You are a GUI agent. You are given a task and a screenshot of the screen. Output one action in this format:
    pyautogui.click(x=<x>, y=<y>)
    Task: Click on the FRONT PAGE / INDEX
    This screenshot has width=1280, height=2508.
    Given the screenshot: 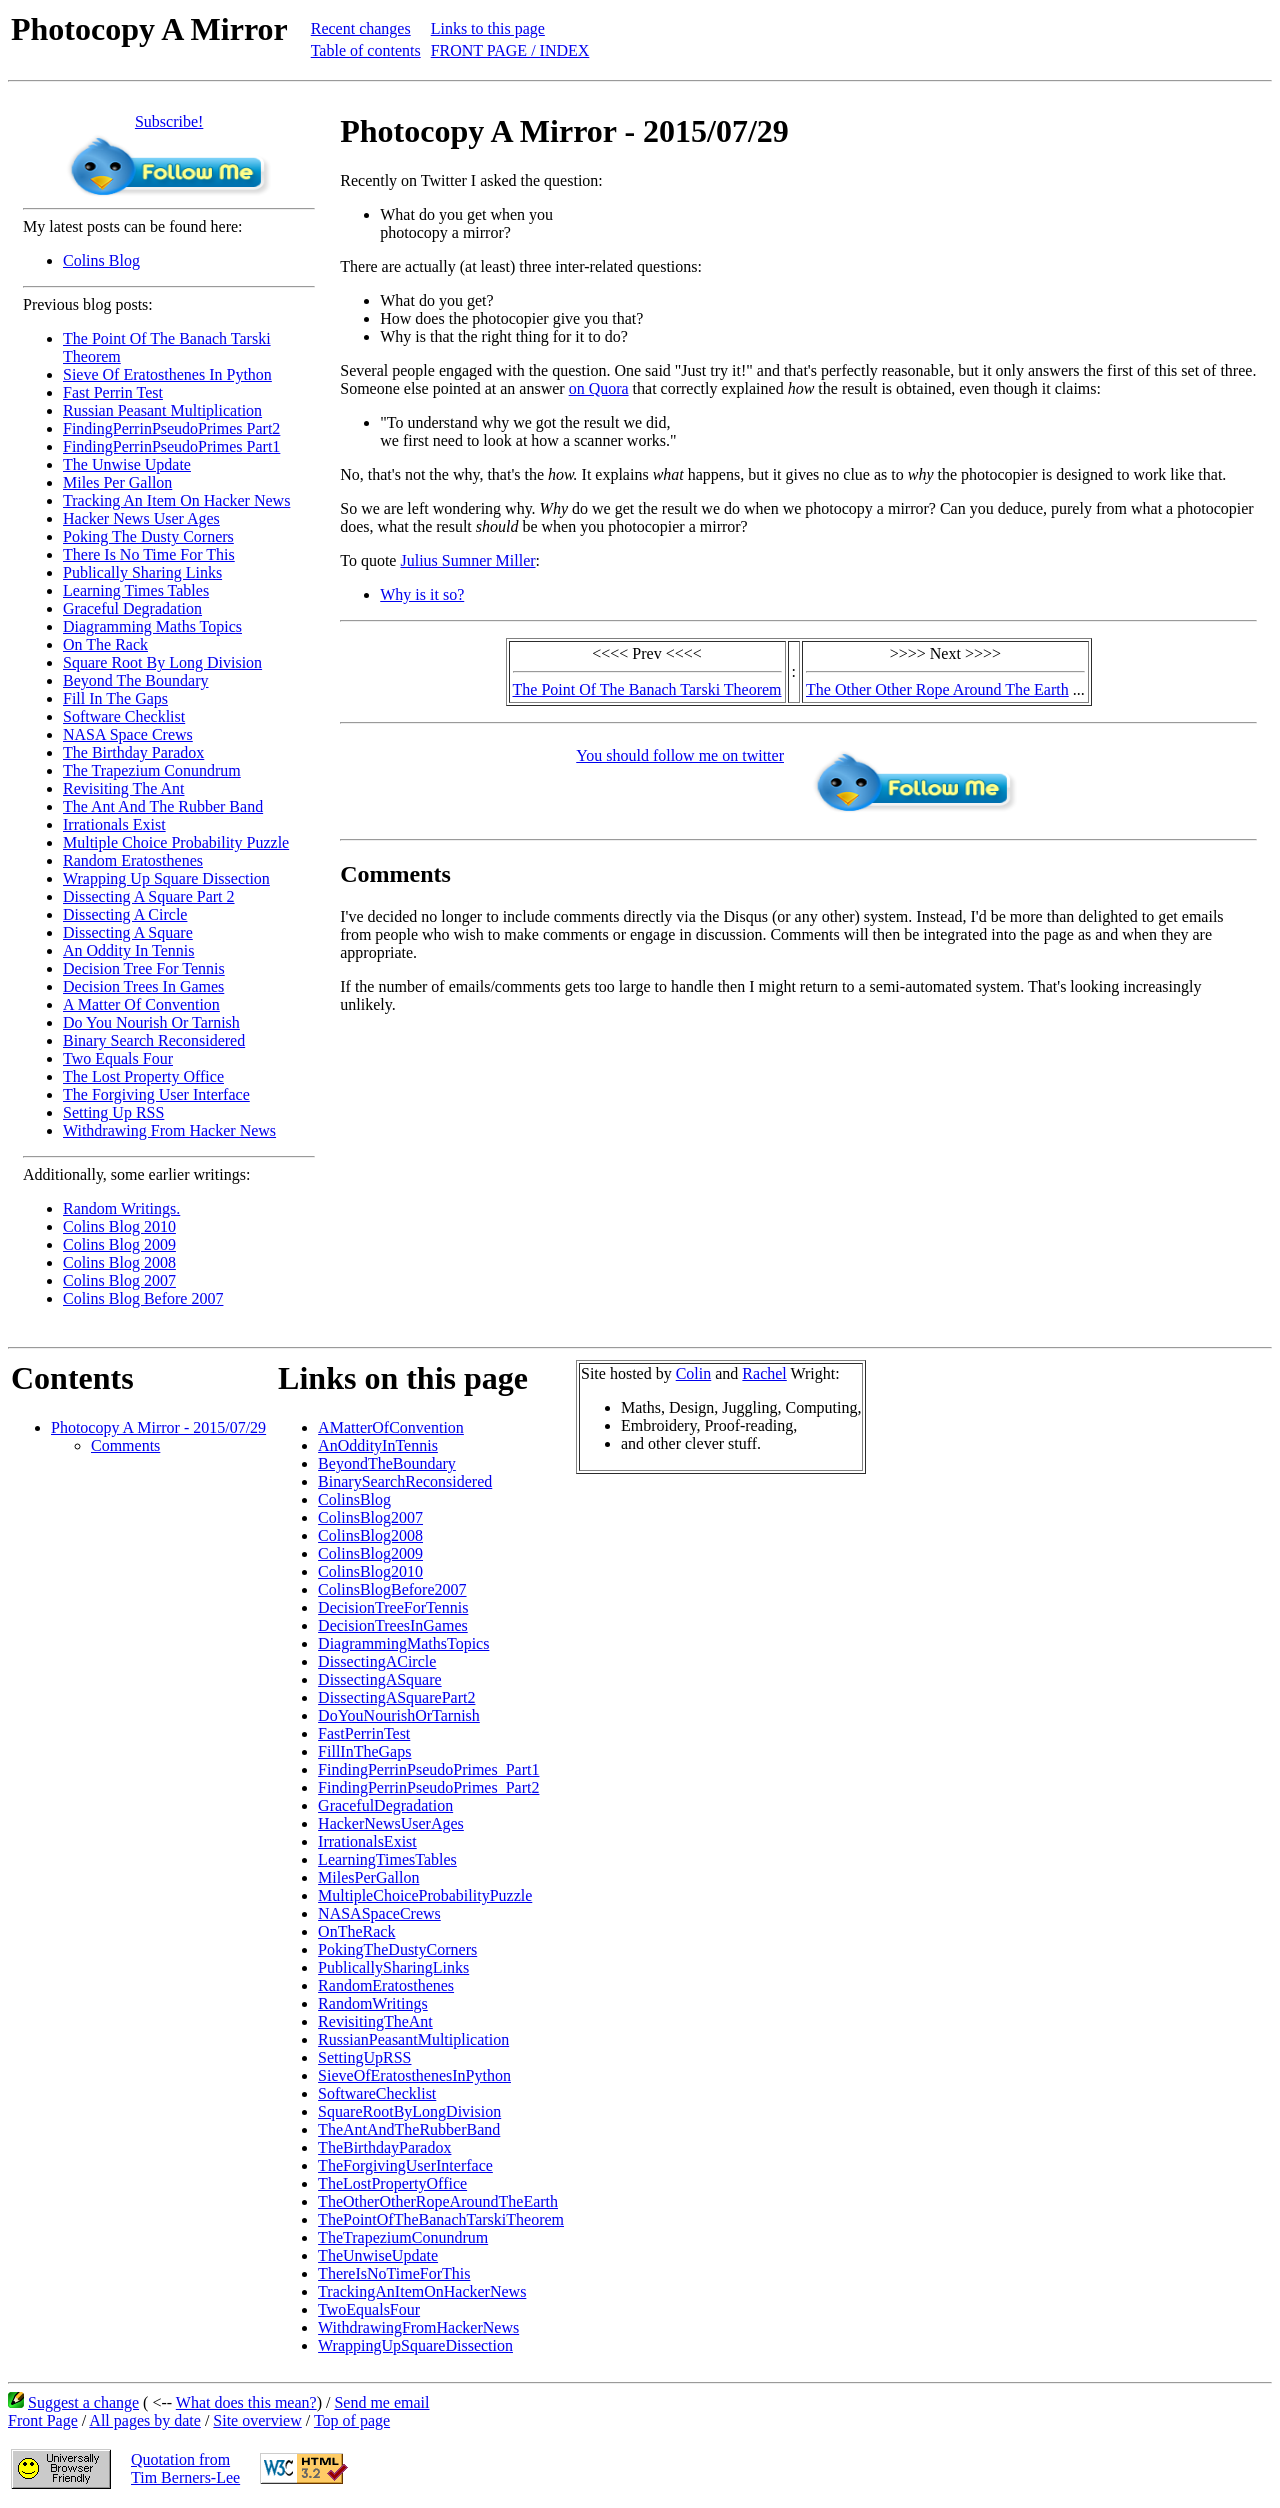 What is the action you would take?
    pyautogui.click(x=510, y=50)
    